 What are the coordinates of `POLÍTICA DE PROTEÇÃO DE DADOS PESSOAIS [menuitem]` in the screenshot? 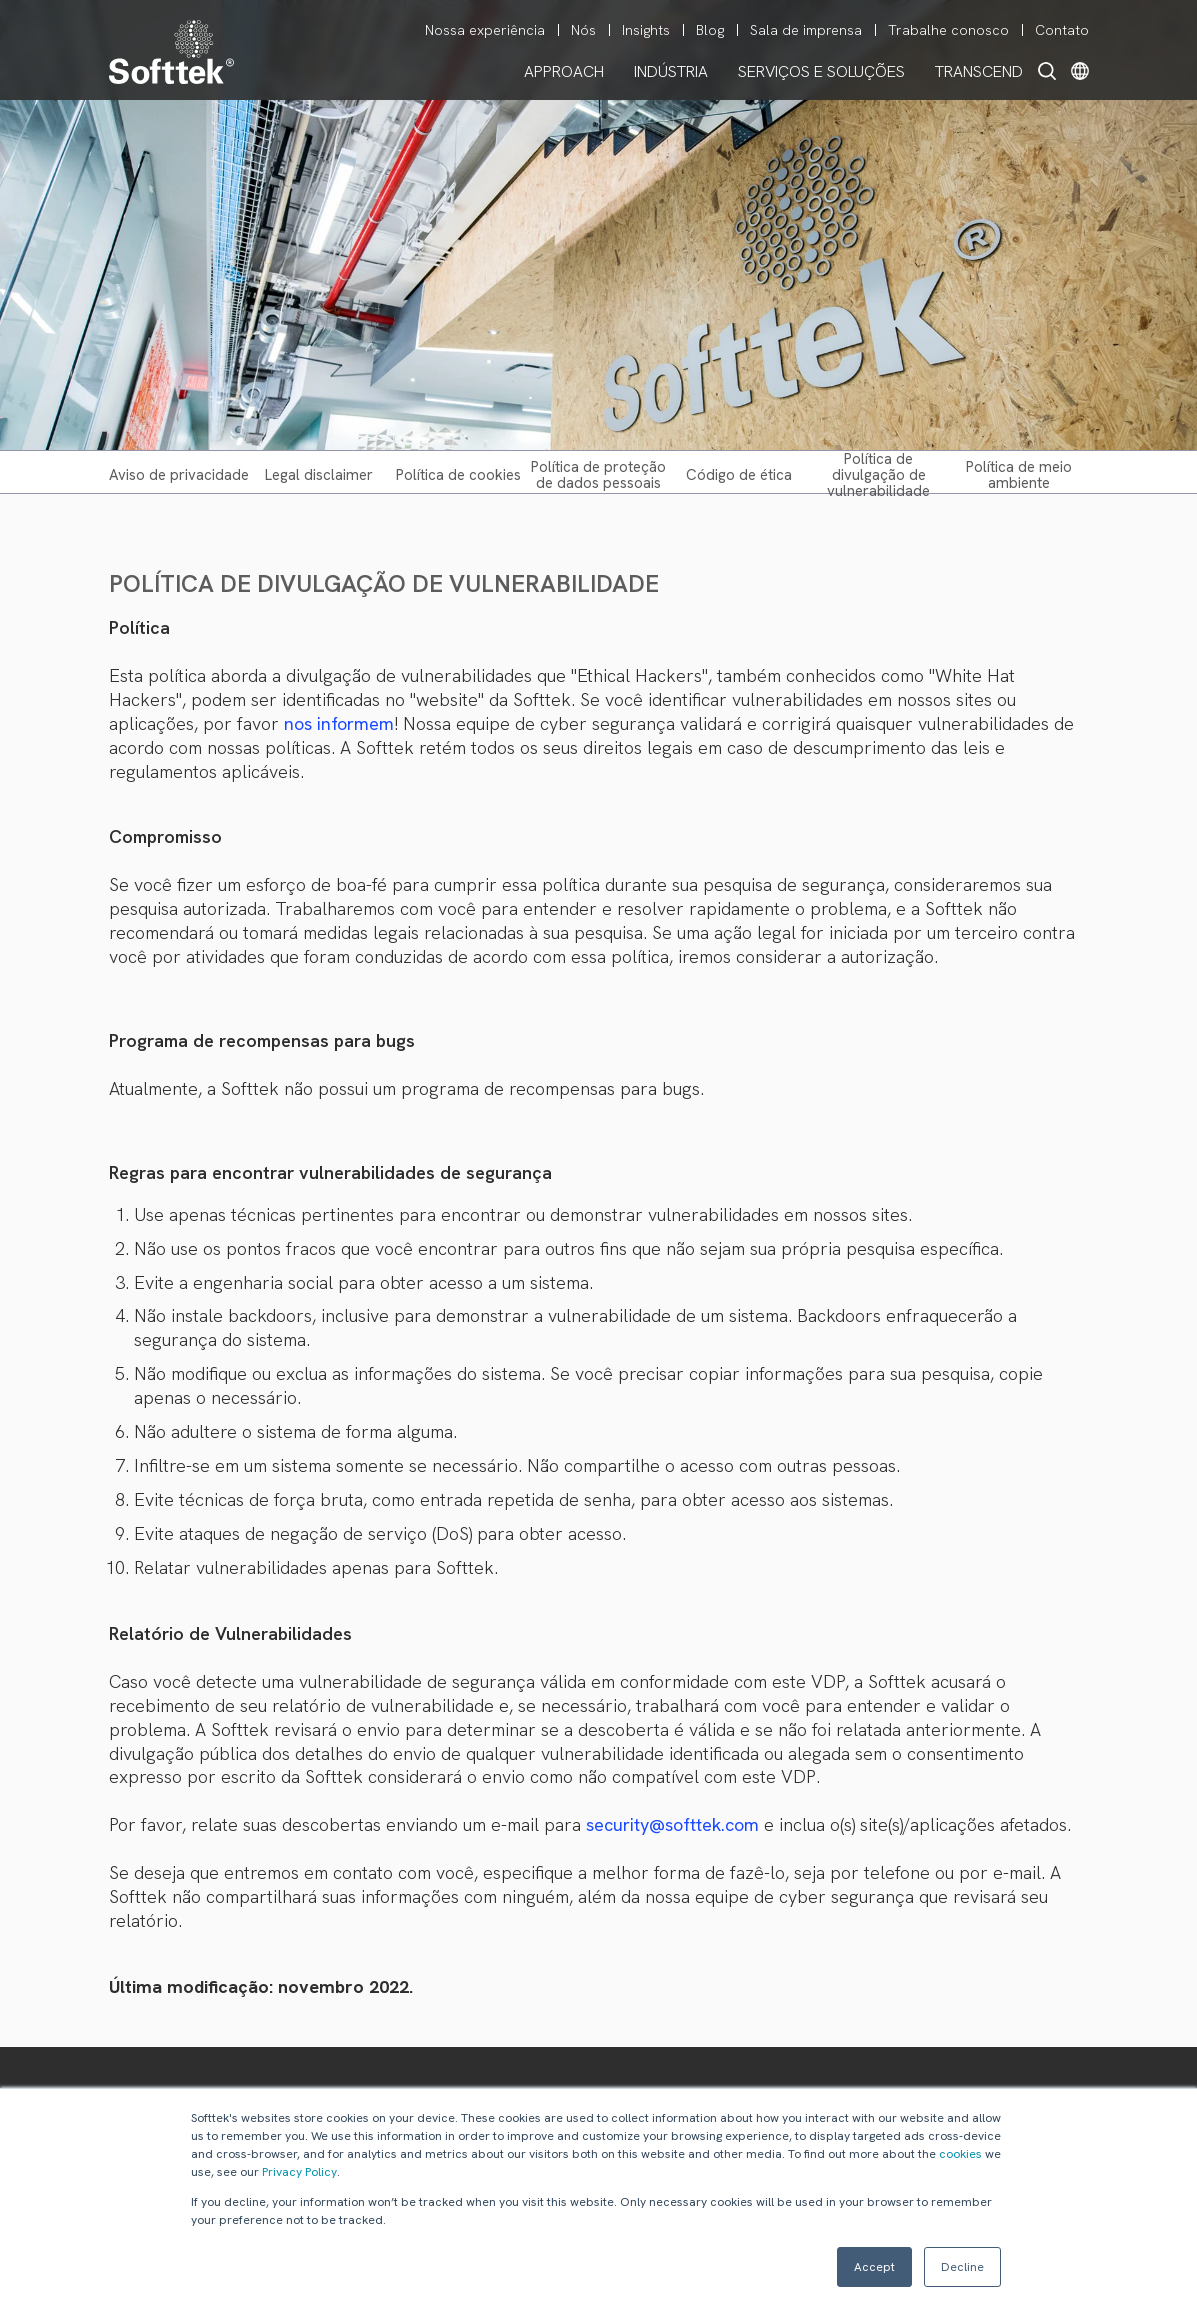 It's located at (598, 475).